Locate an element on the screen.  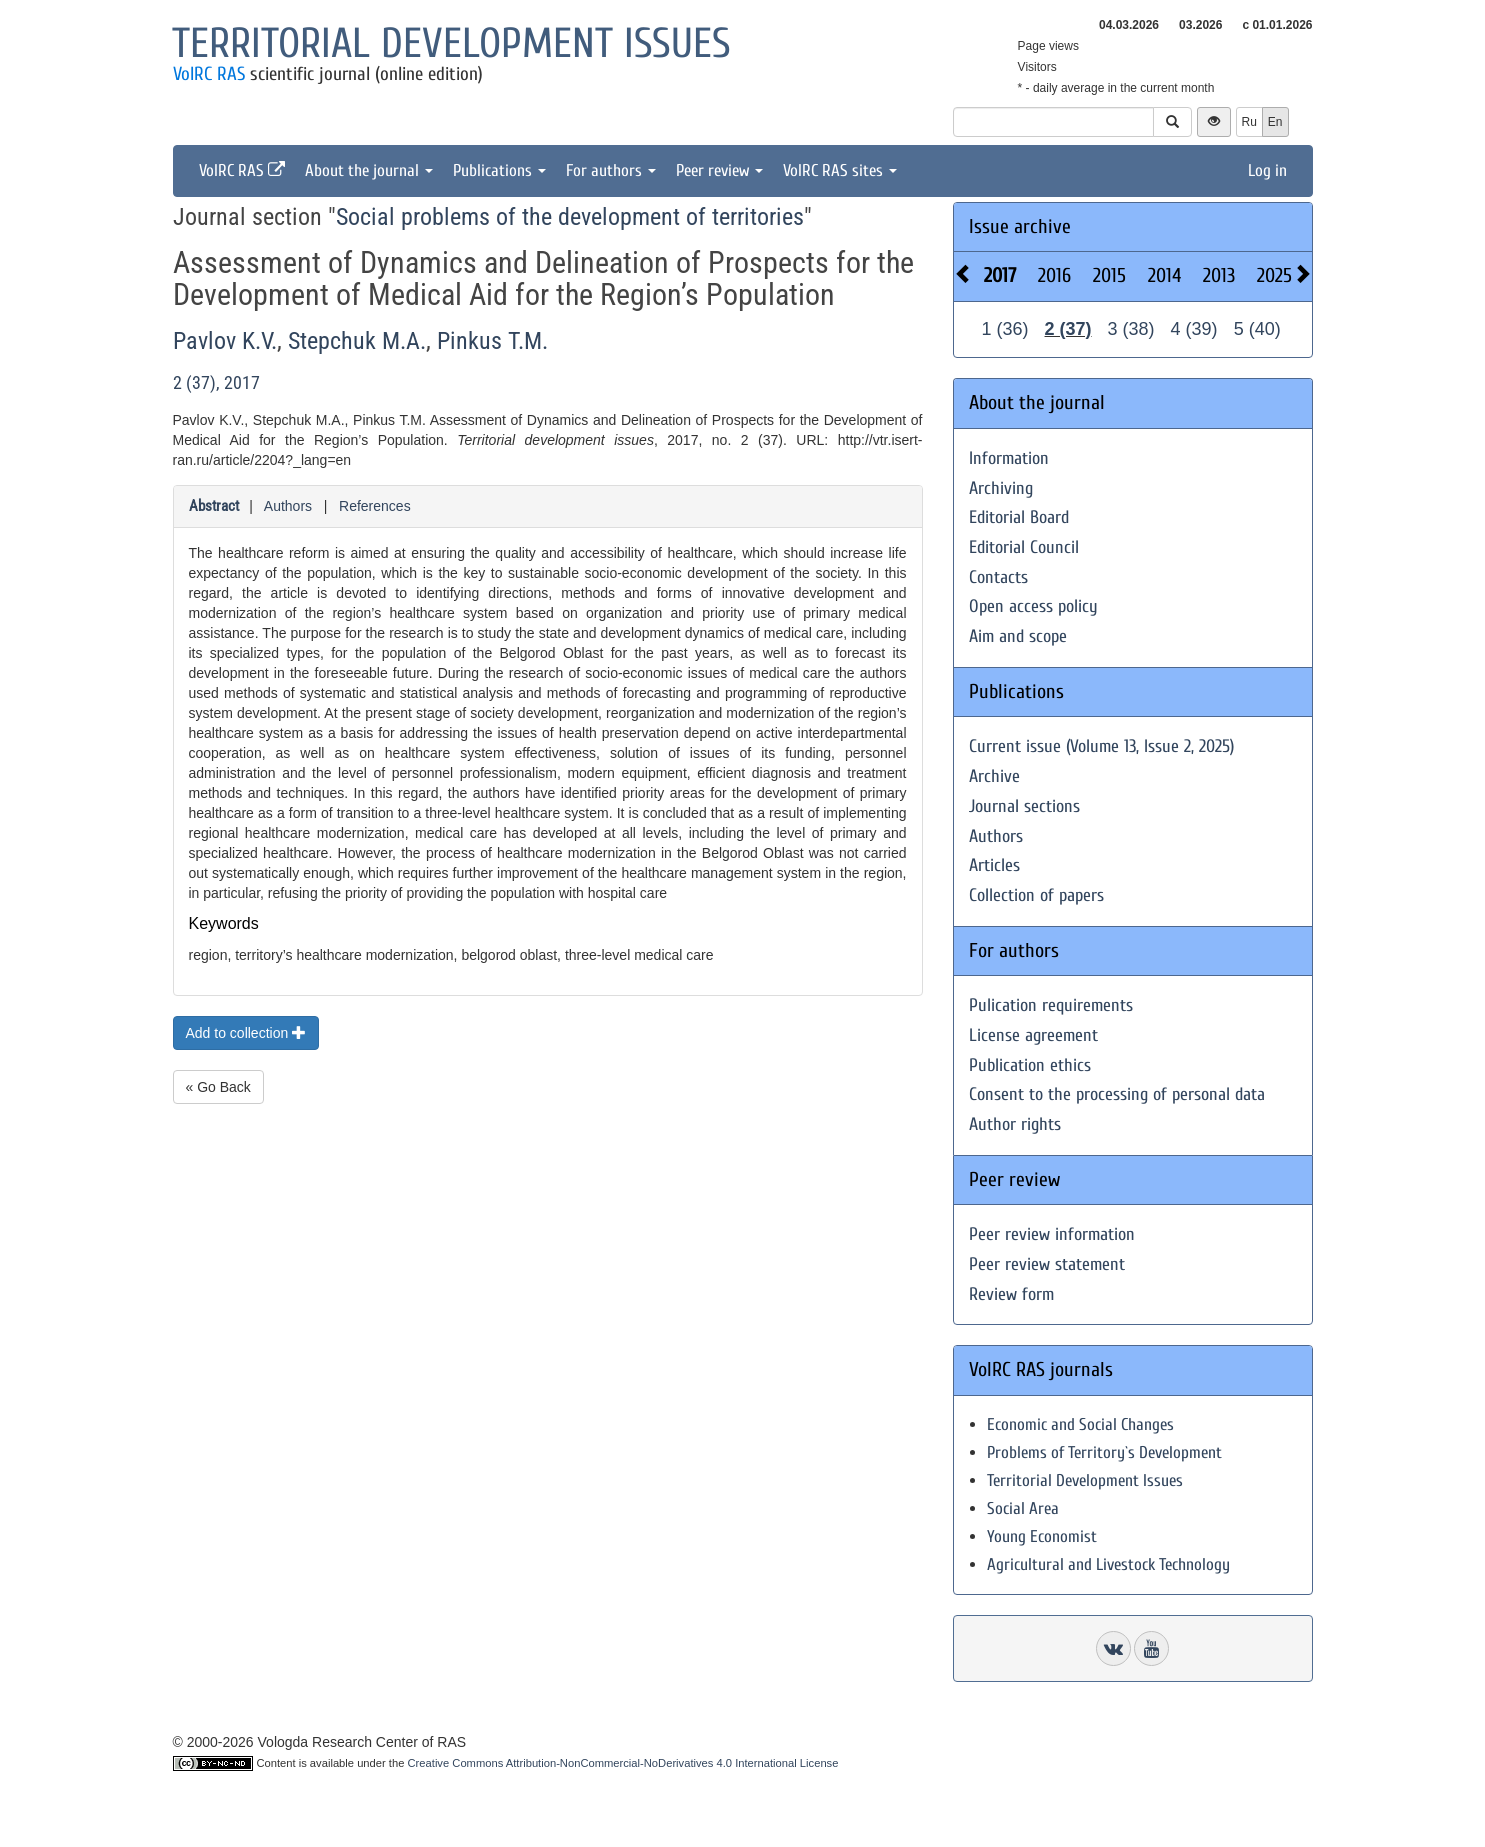
3 (38) is located at coordinates (1131, 329).